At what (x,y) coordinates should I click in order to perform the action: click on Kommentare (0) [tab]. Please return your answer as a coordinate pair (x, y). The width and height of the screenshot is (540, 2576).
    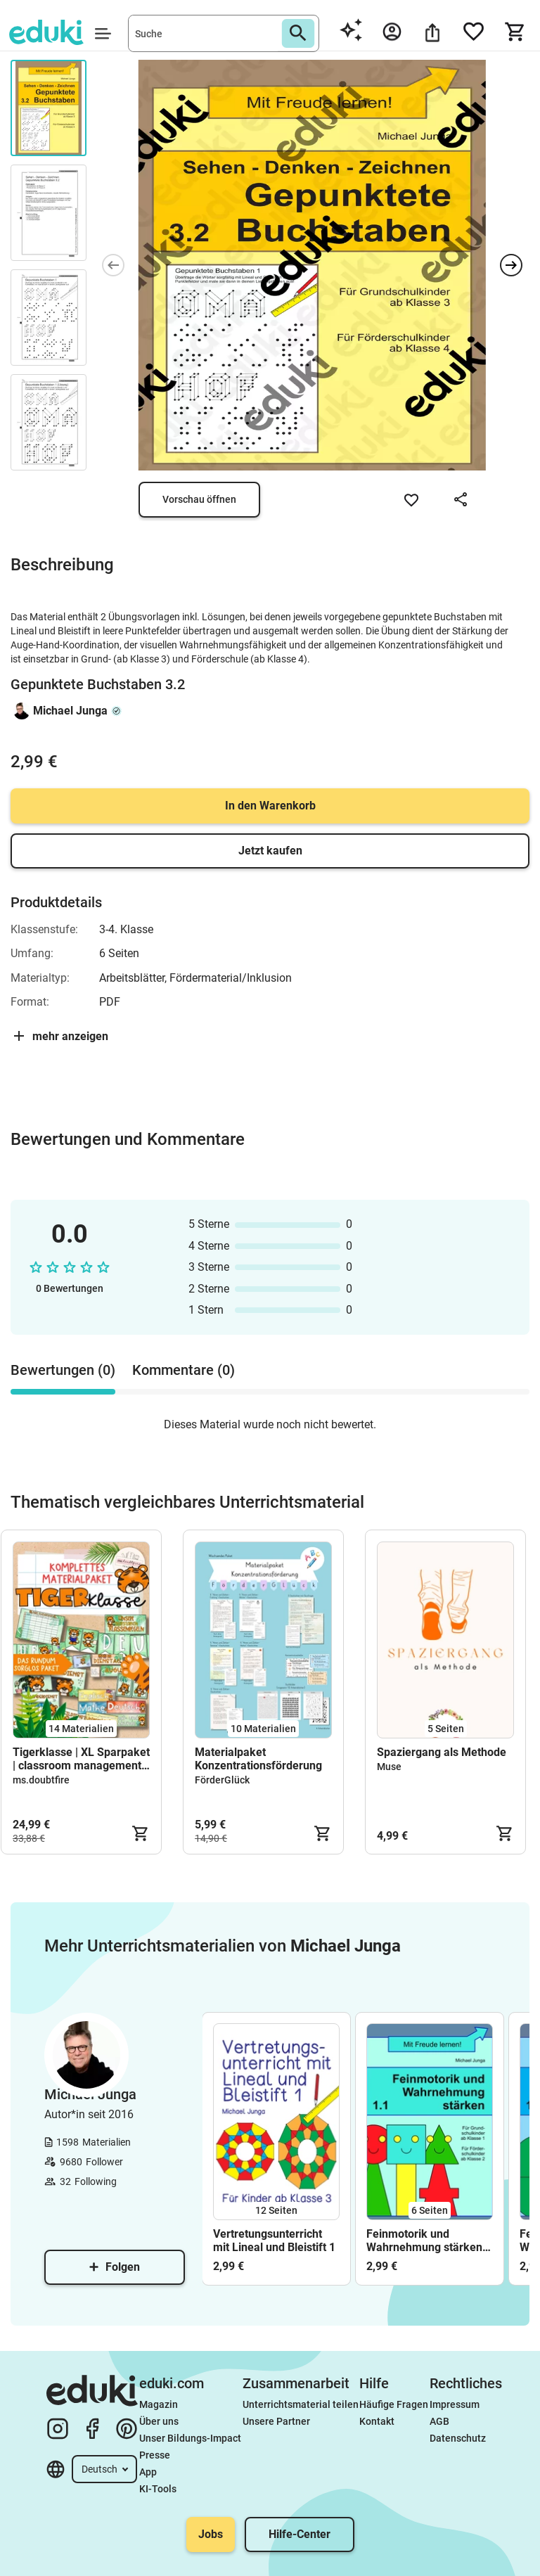
    Looking at the image, I should click on (183, 1369).